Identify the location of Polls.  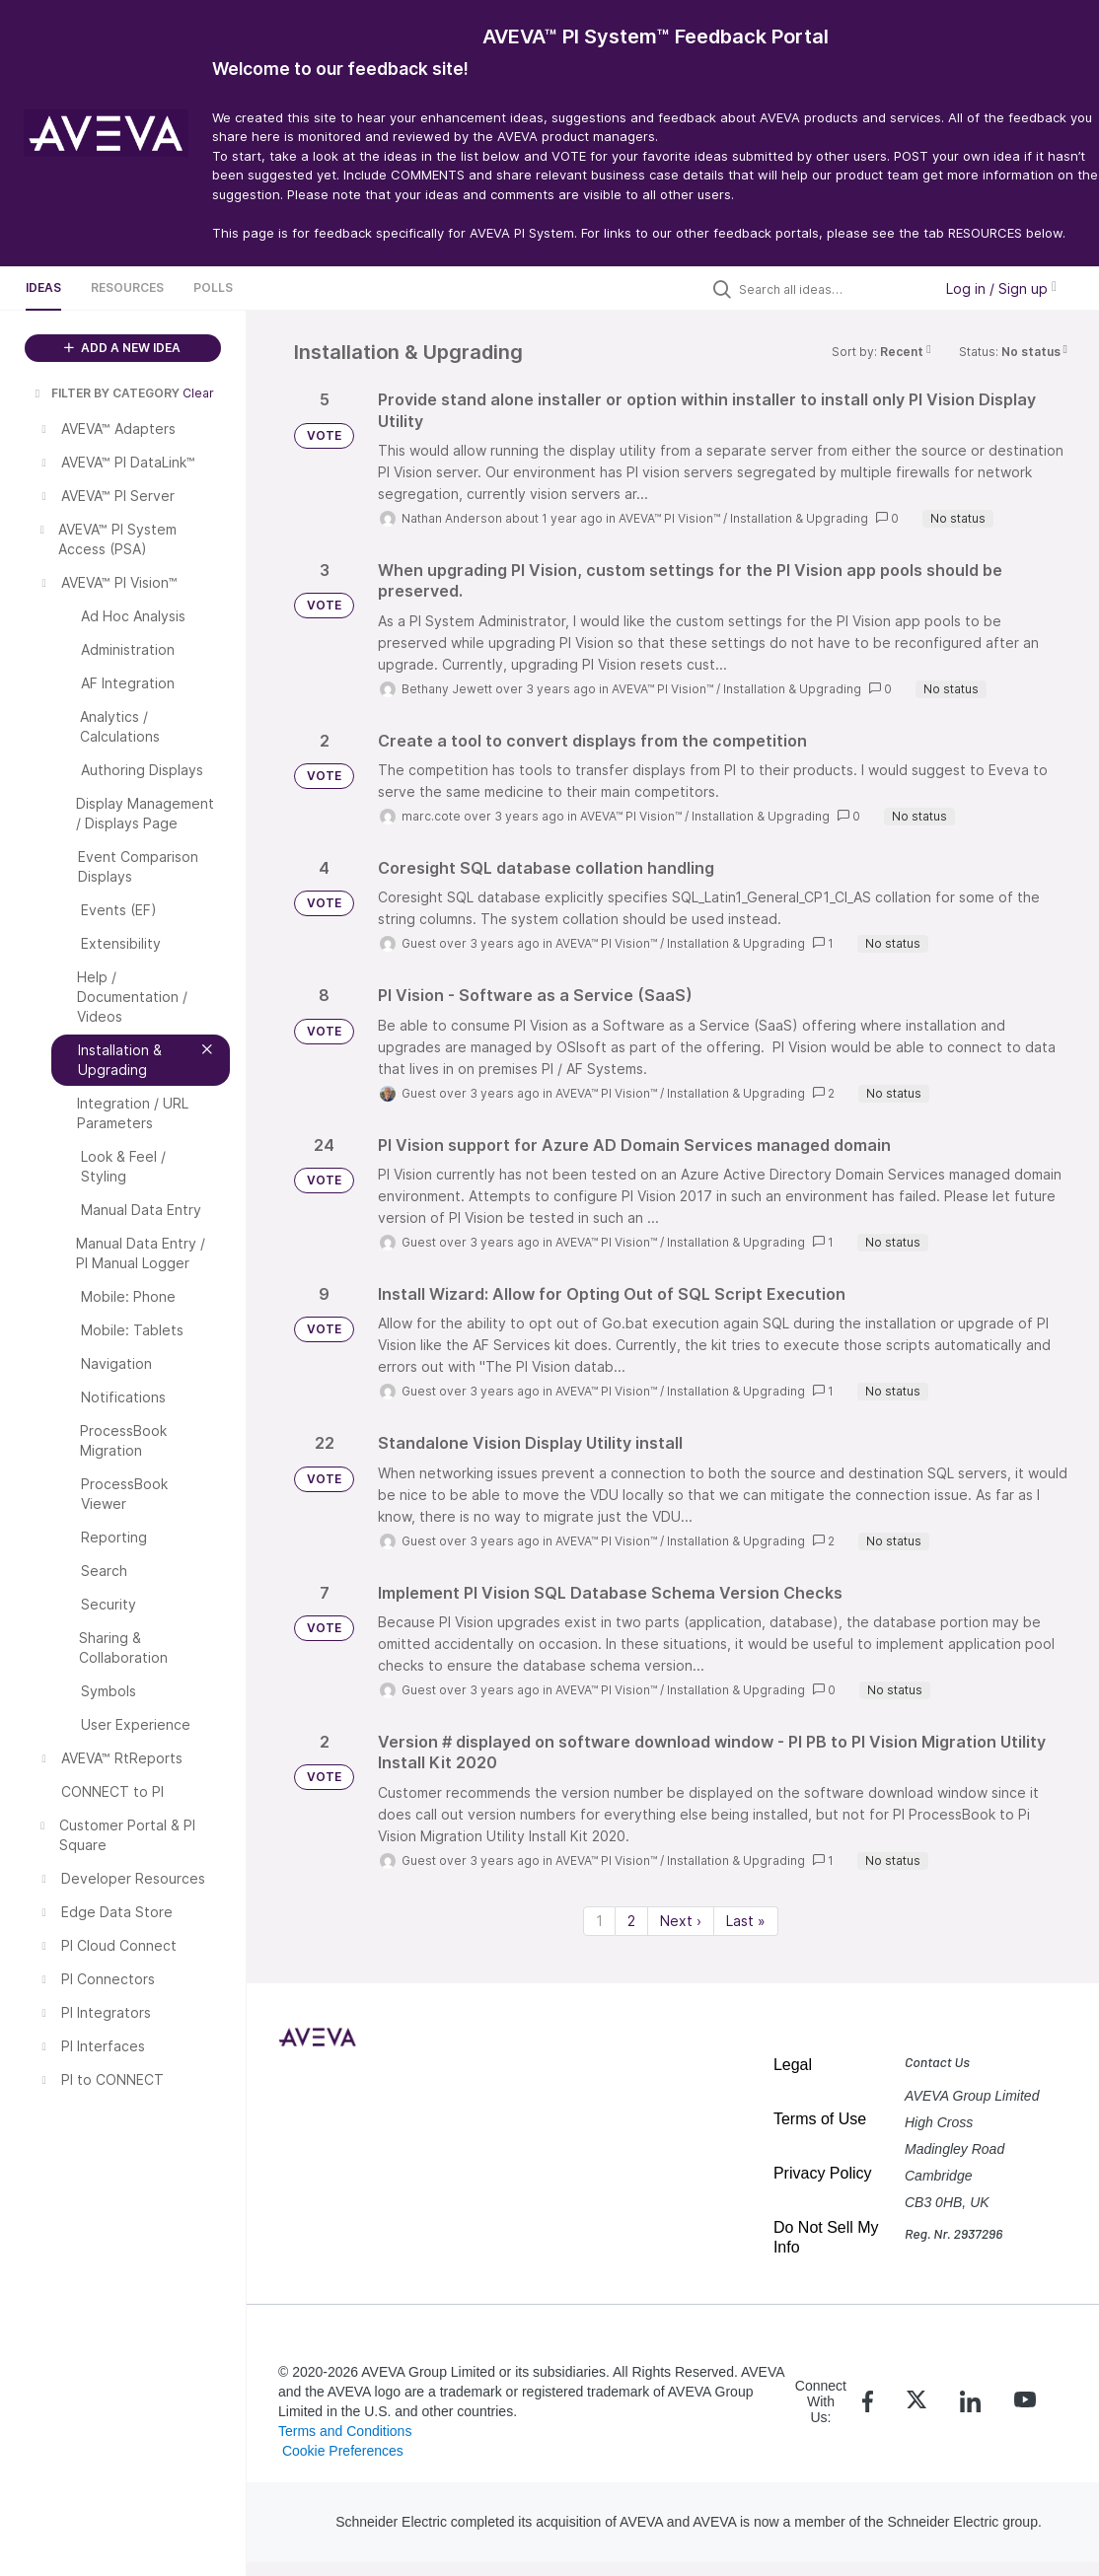
(213, 287).